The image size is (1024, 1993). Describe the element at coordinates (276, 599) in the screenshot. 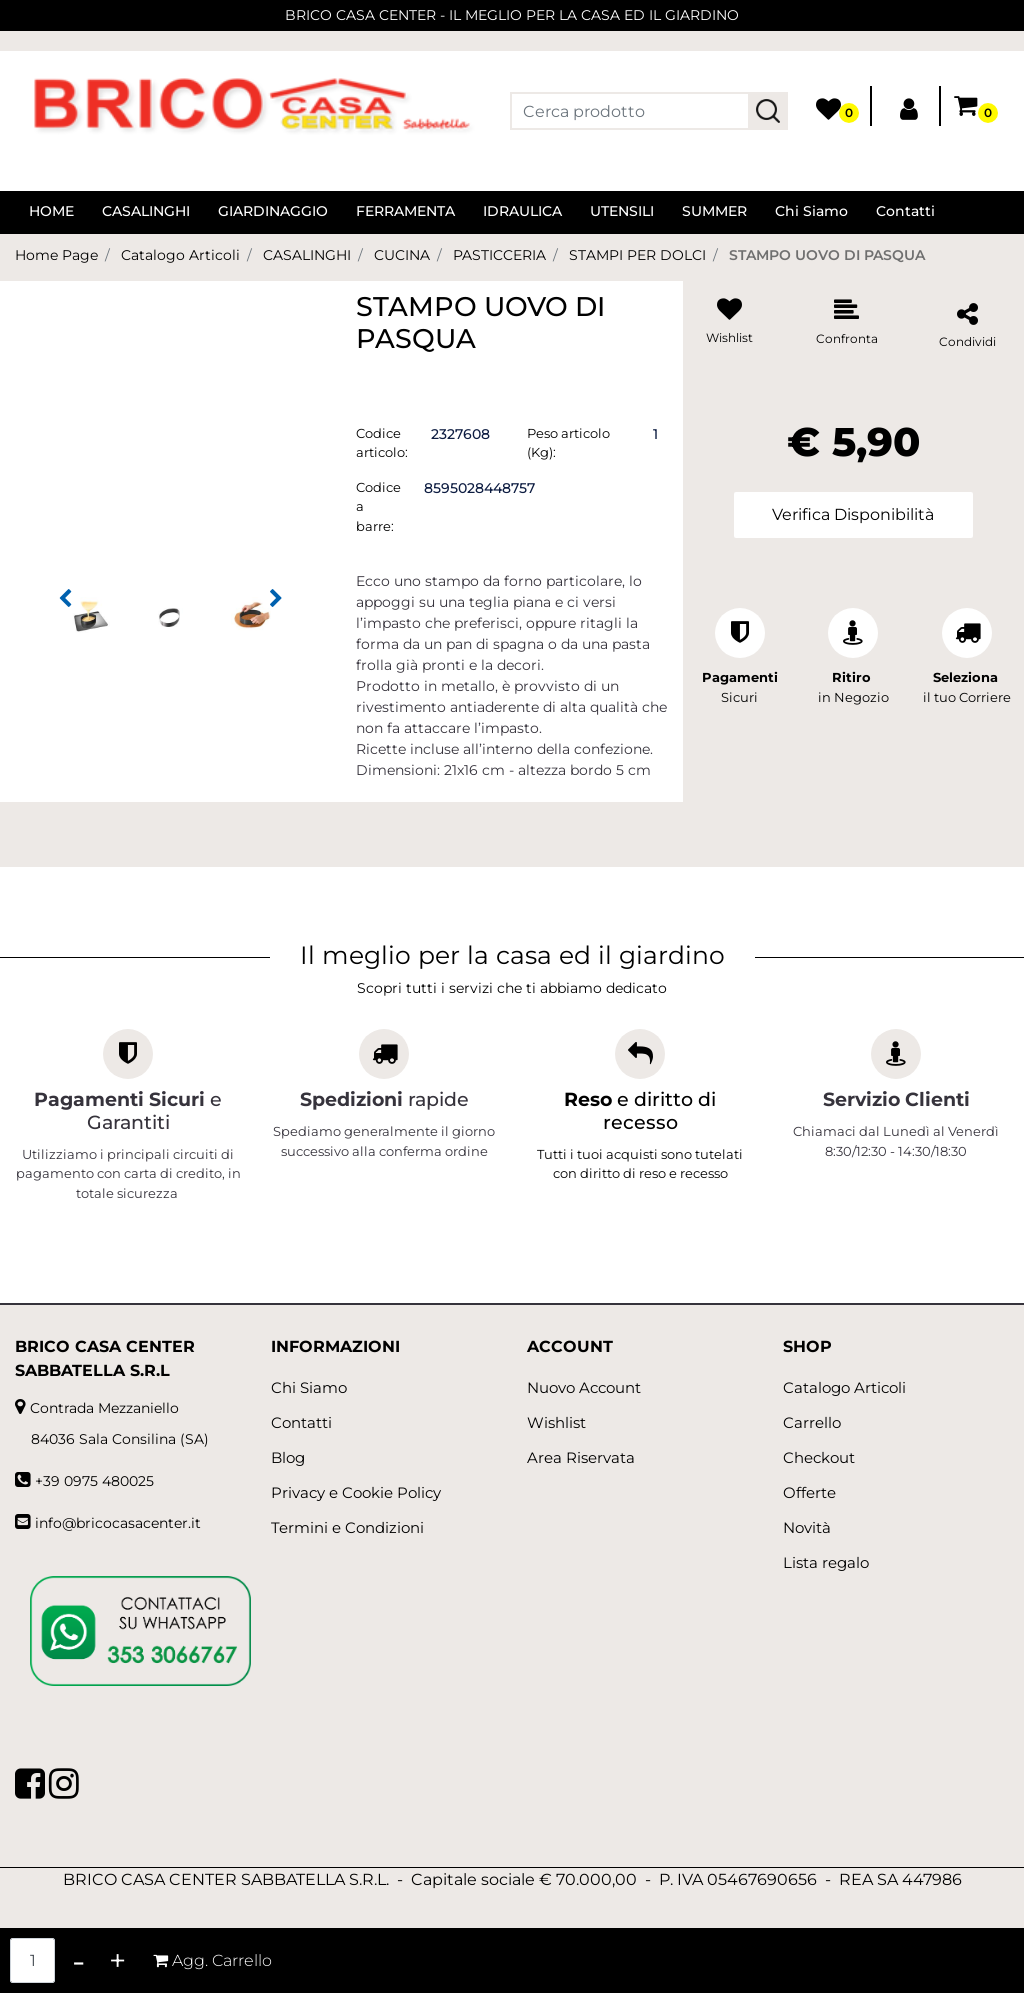

I see `[Next image]` at that location.